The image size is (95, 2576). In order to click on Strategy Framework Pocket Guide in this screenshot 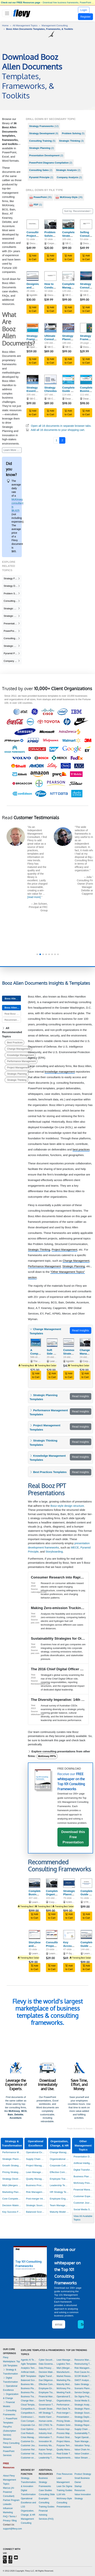, I will do `click(87, 341)`.